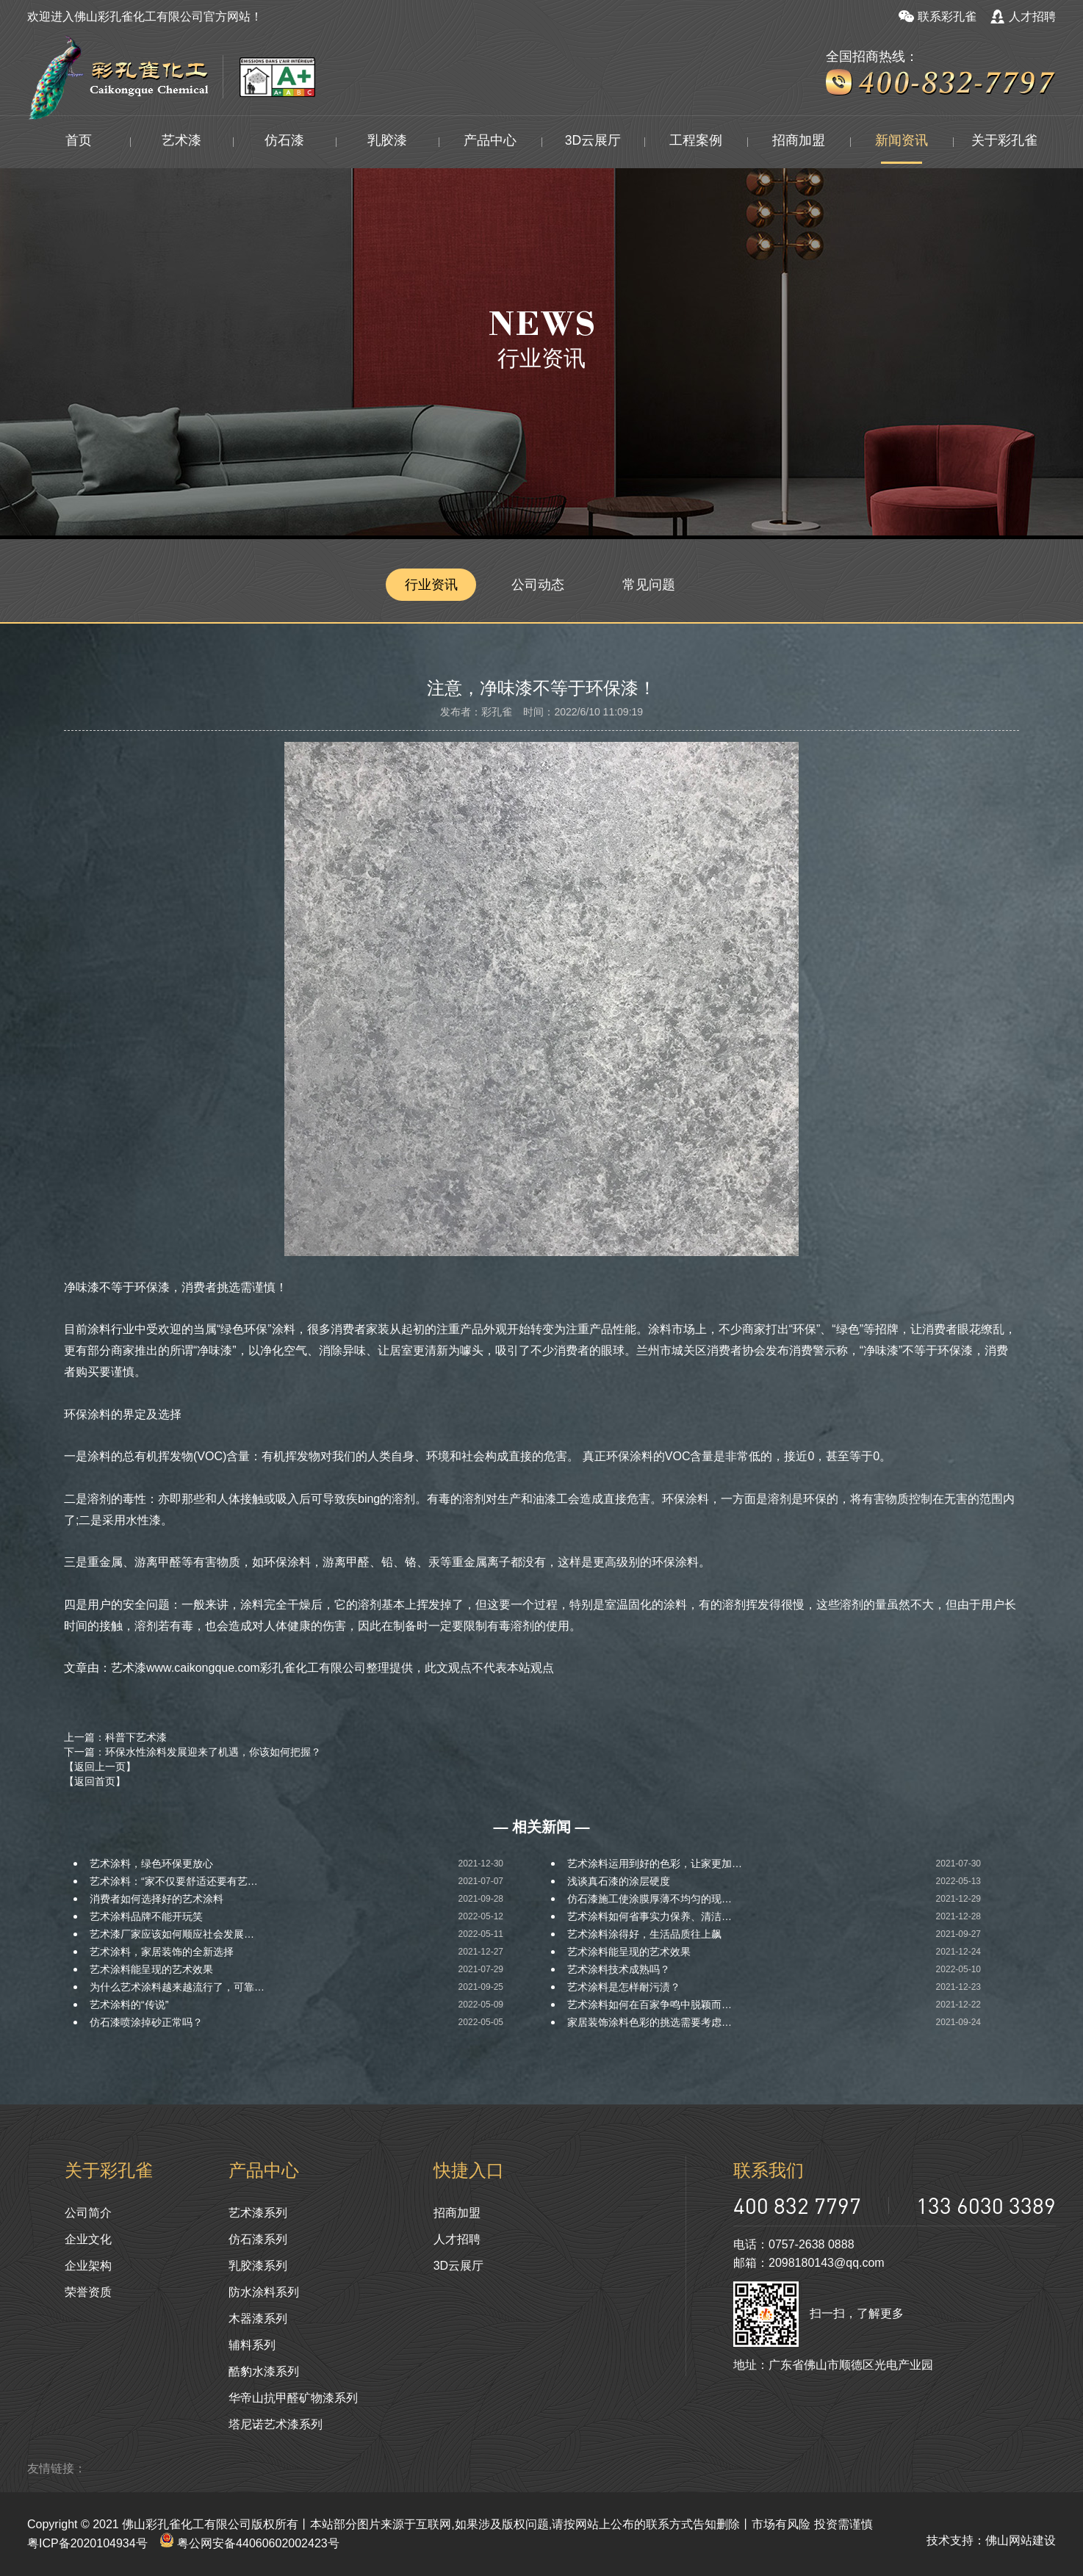 The image size is (1083, 2576). I want to click on 产品中心, so click(490, 141).